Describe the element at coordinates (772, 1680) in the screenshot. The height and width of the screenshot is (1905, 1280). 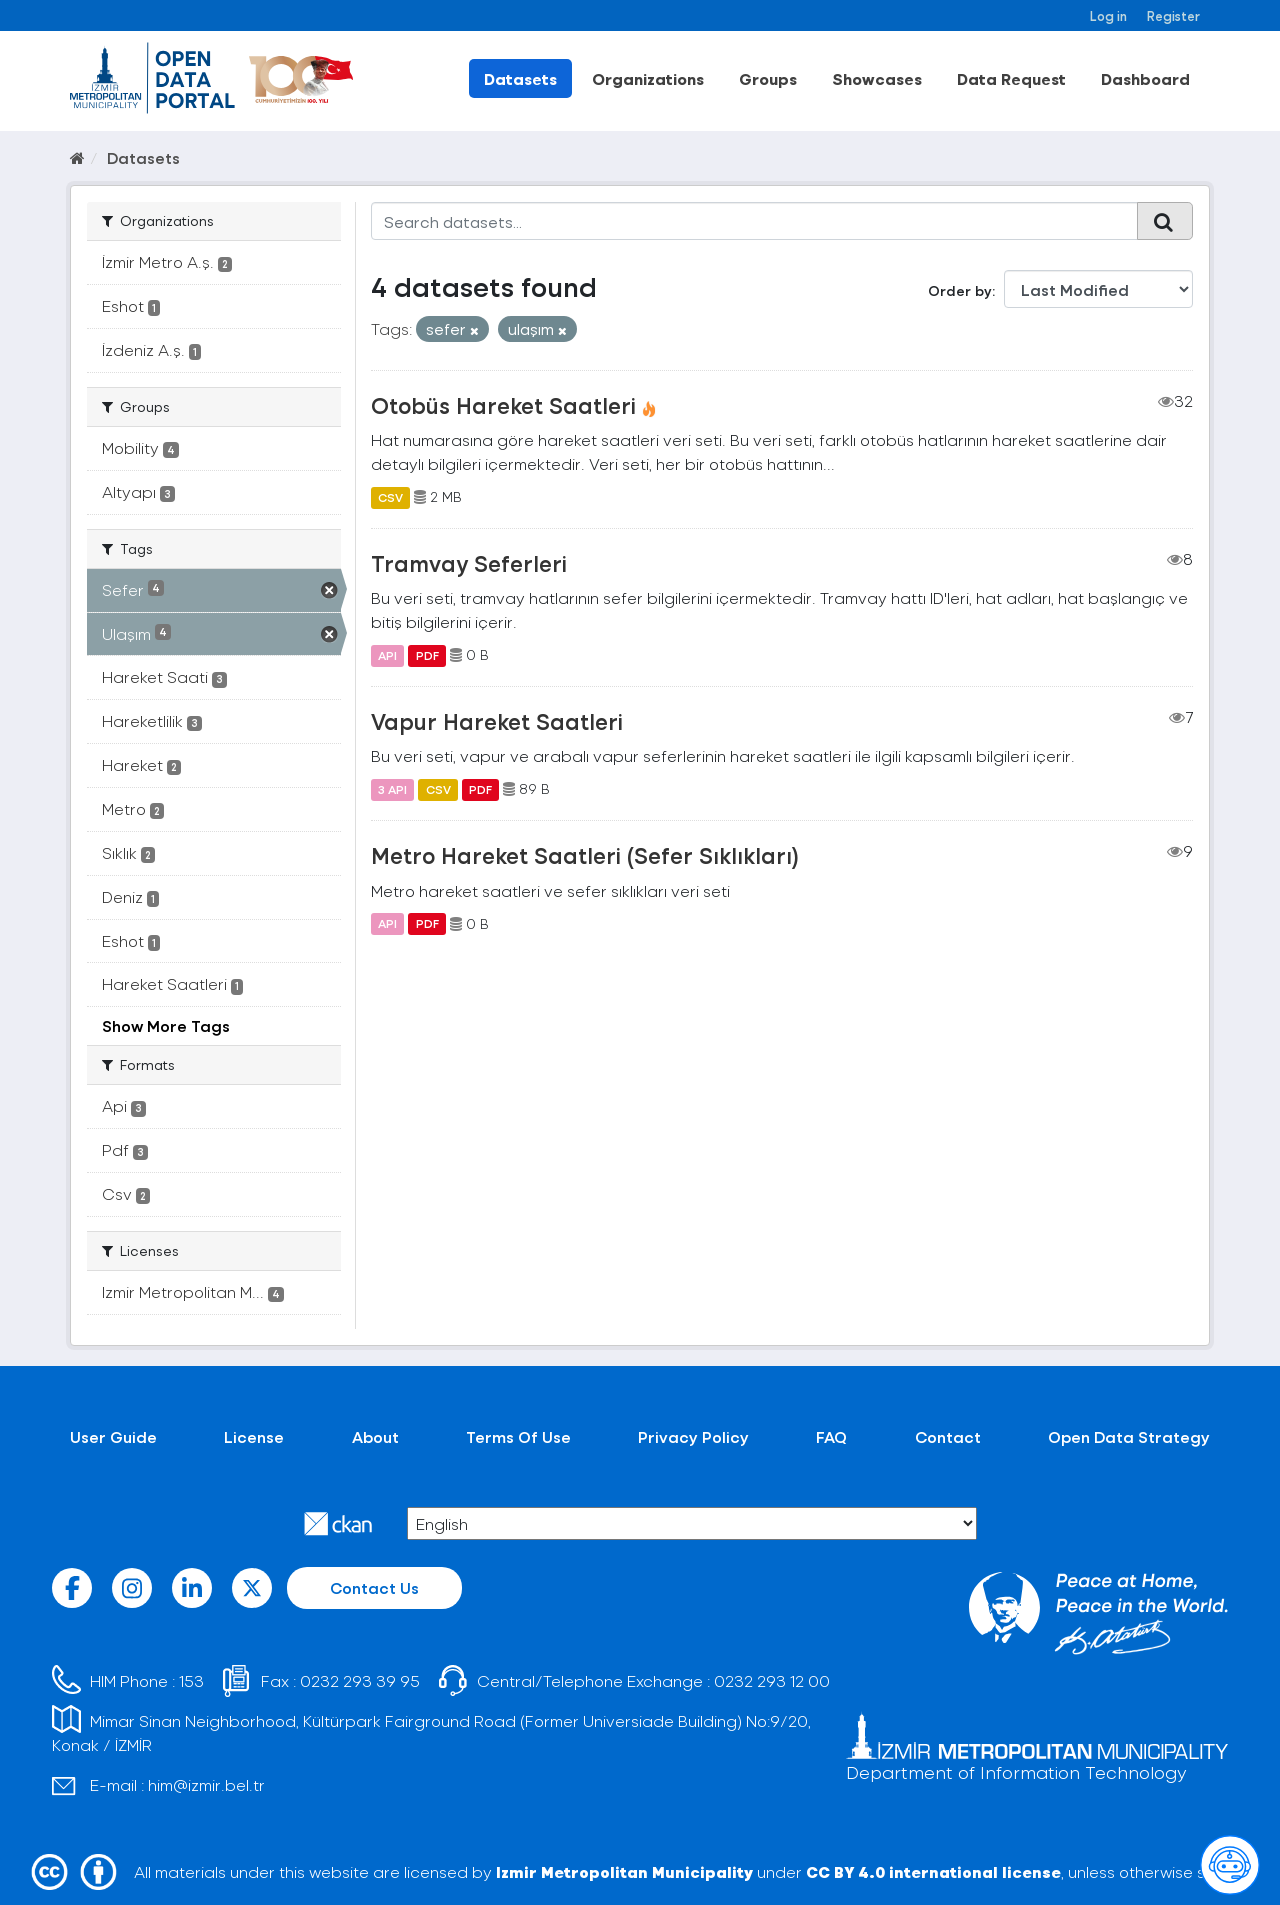
I see `0232 293 12 00` at that location.